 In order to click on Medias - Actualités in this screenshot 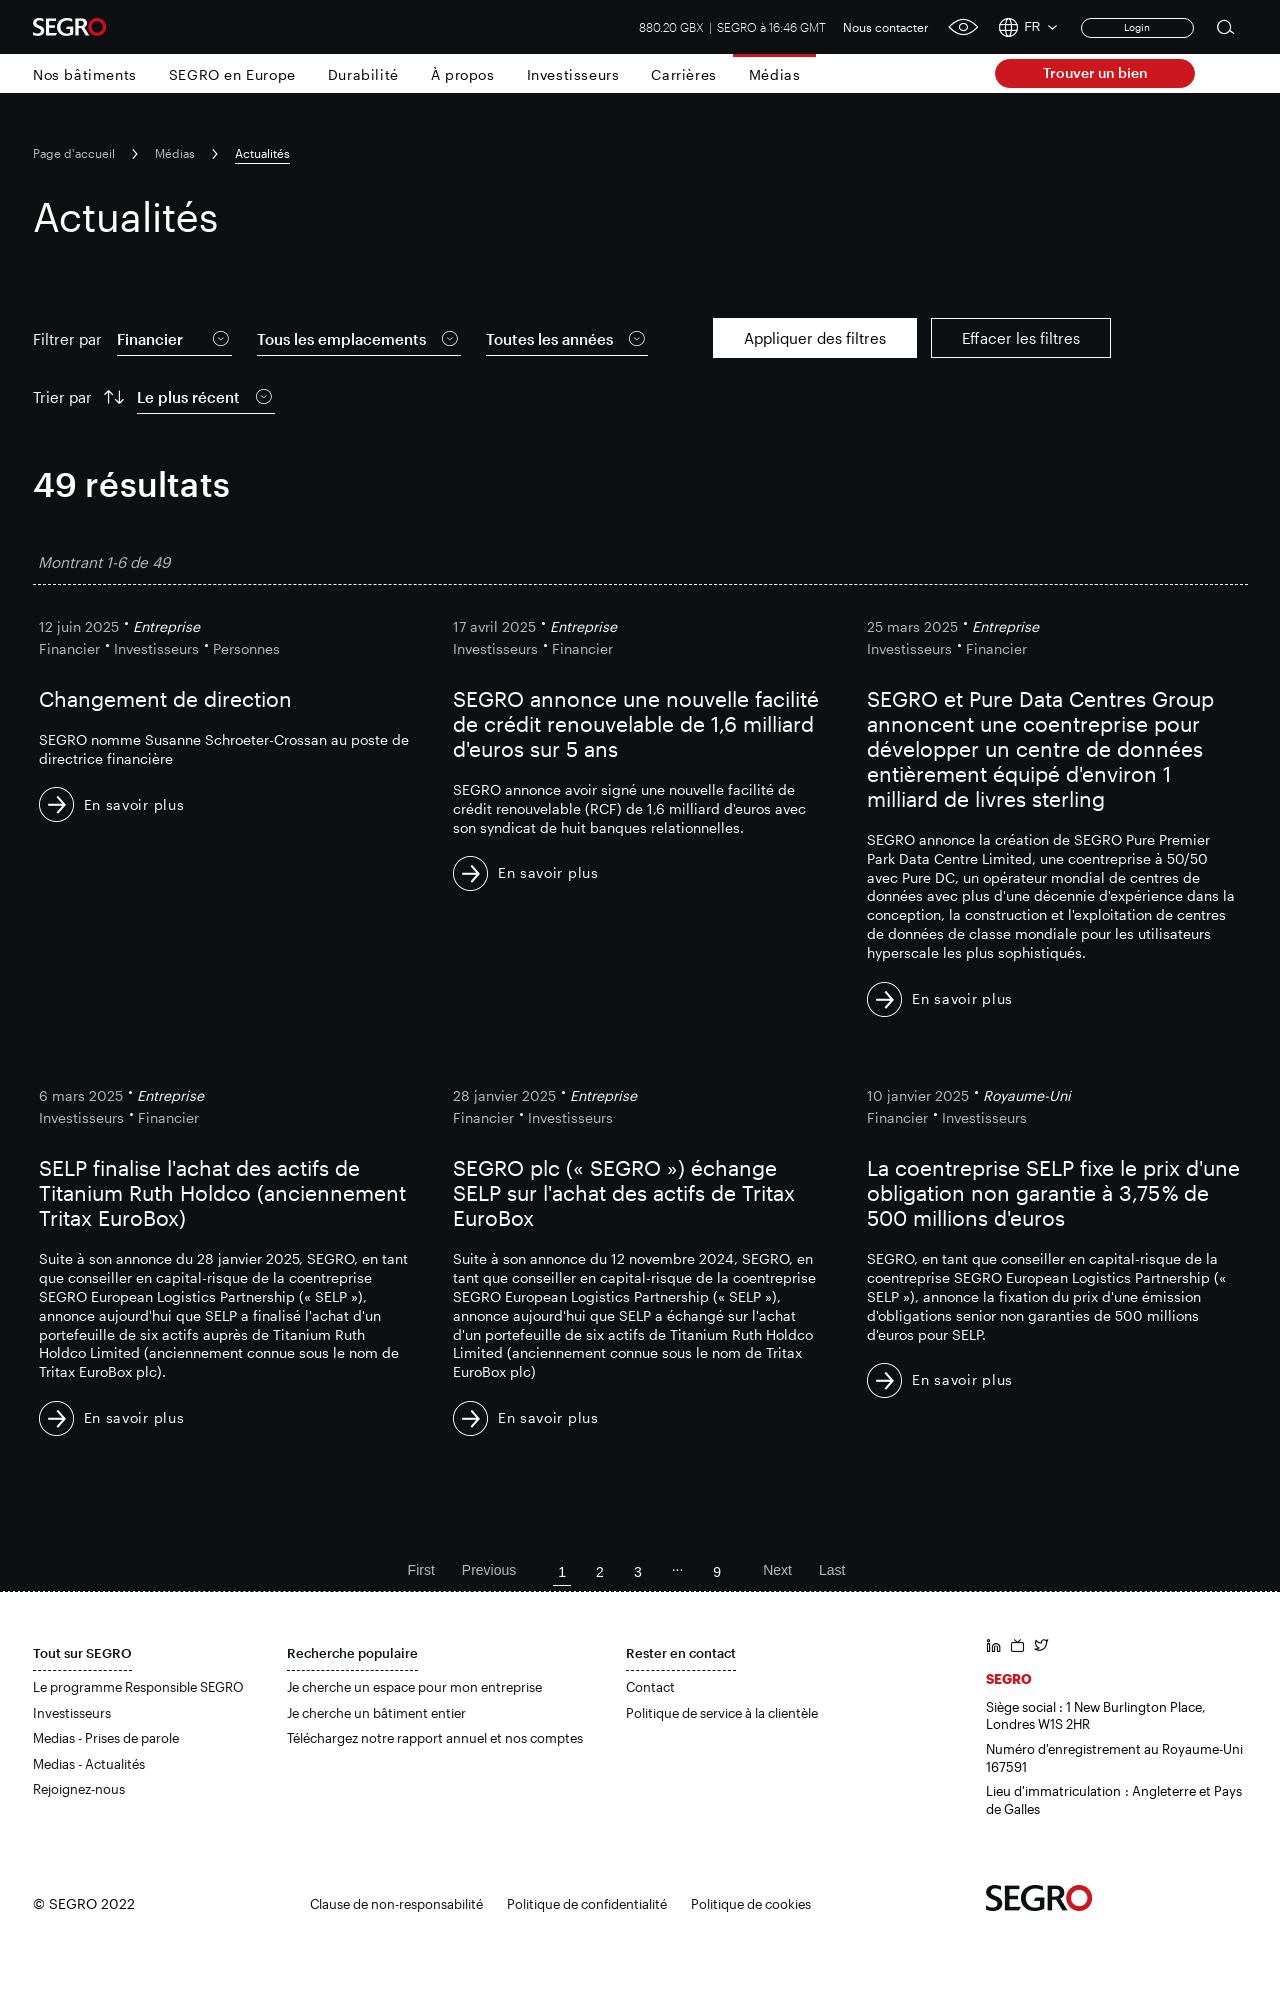, I will do `click(89, 1764)`.